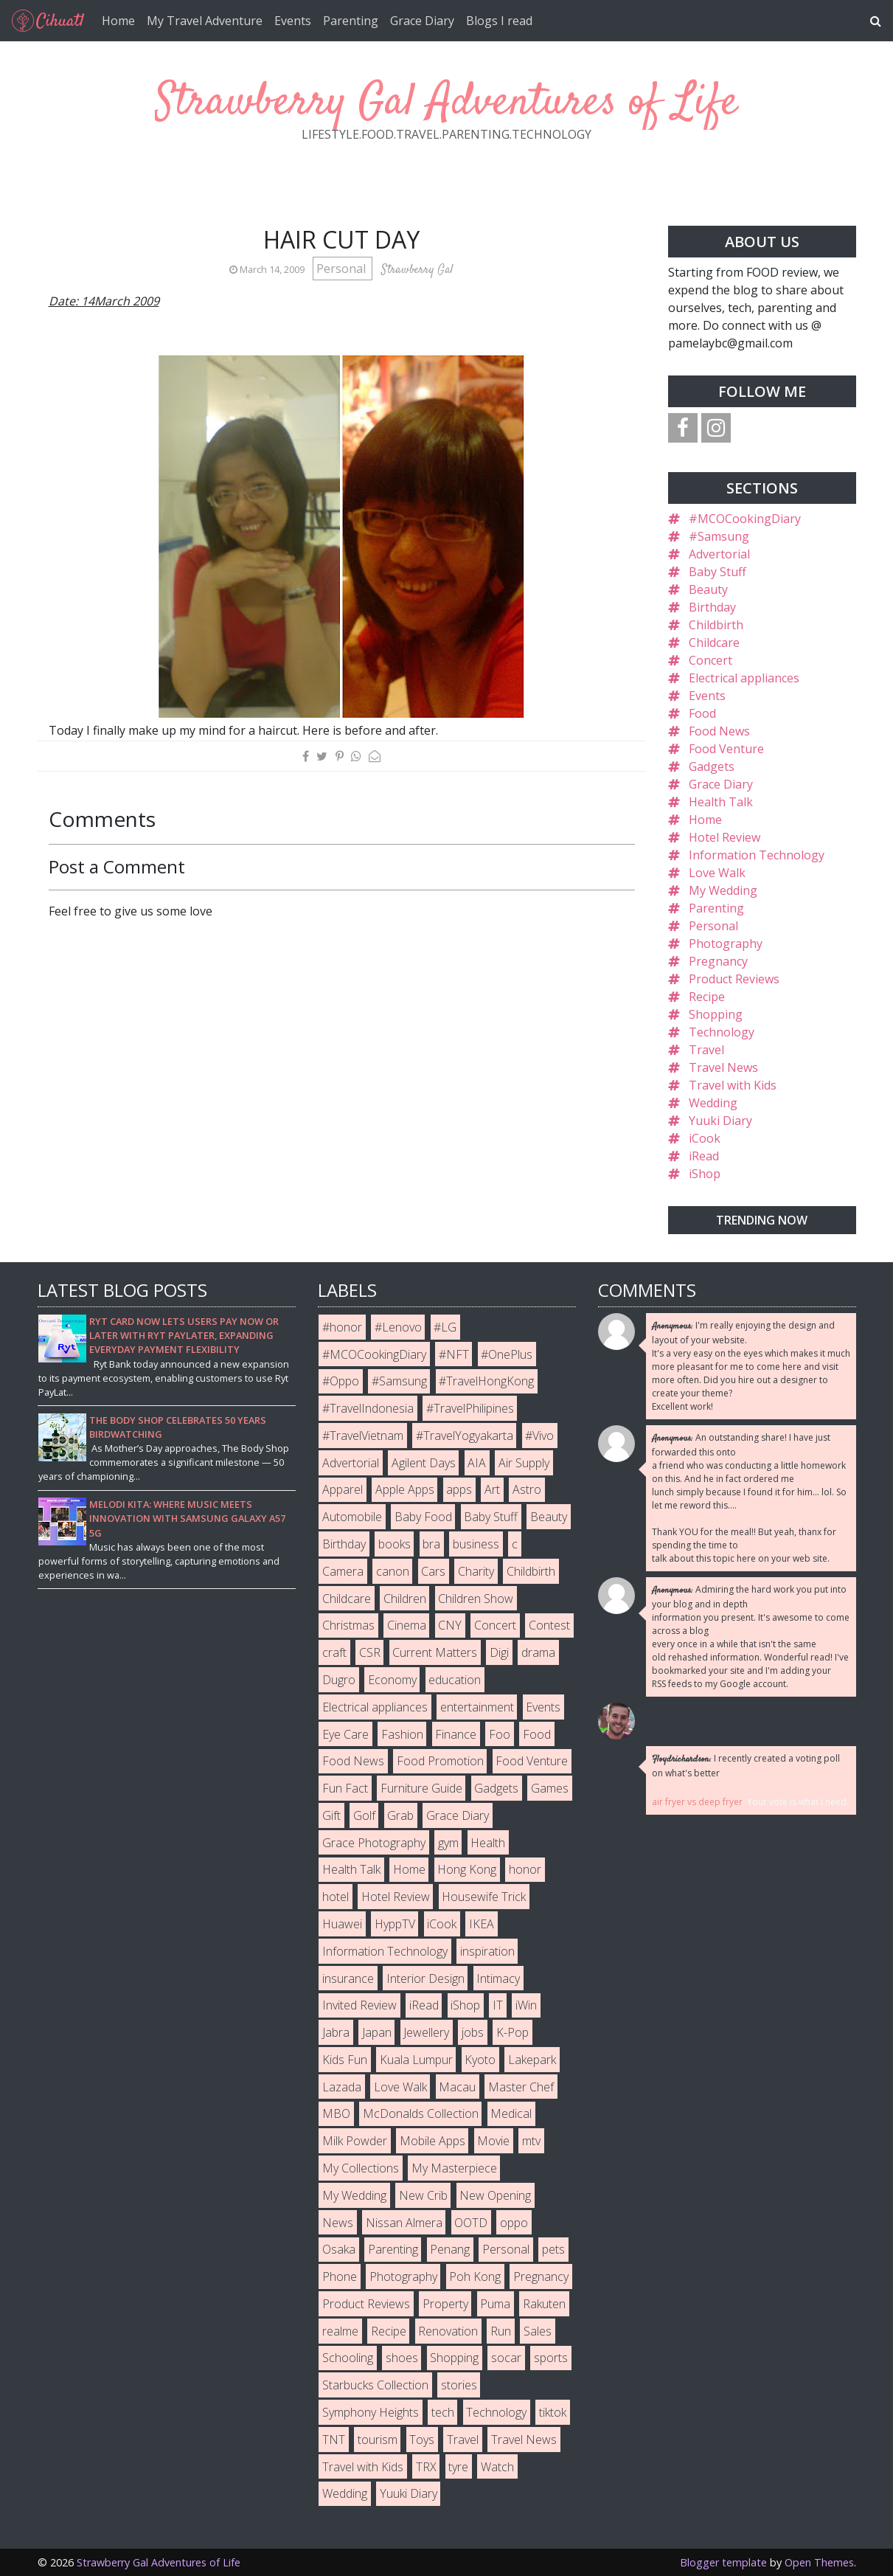 The height and width of the screenshot is (2576, 893). Describe the element at coordinates (342, 1327) in the screenshot. I see `#honor` at that location.